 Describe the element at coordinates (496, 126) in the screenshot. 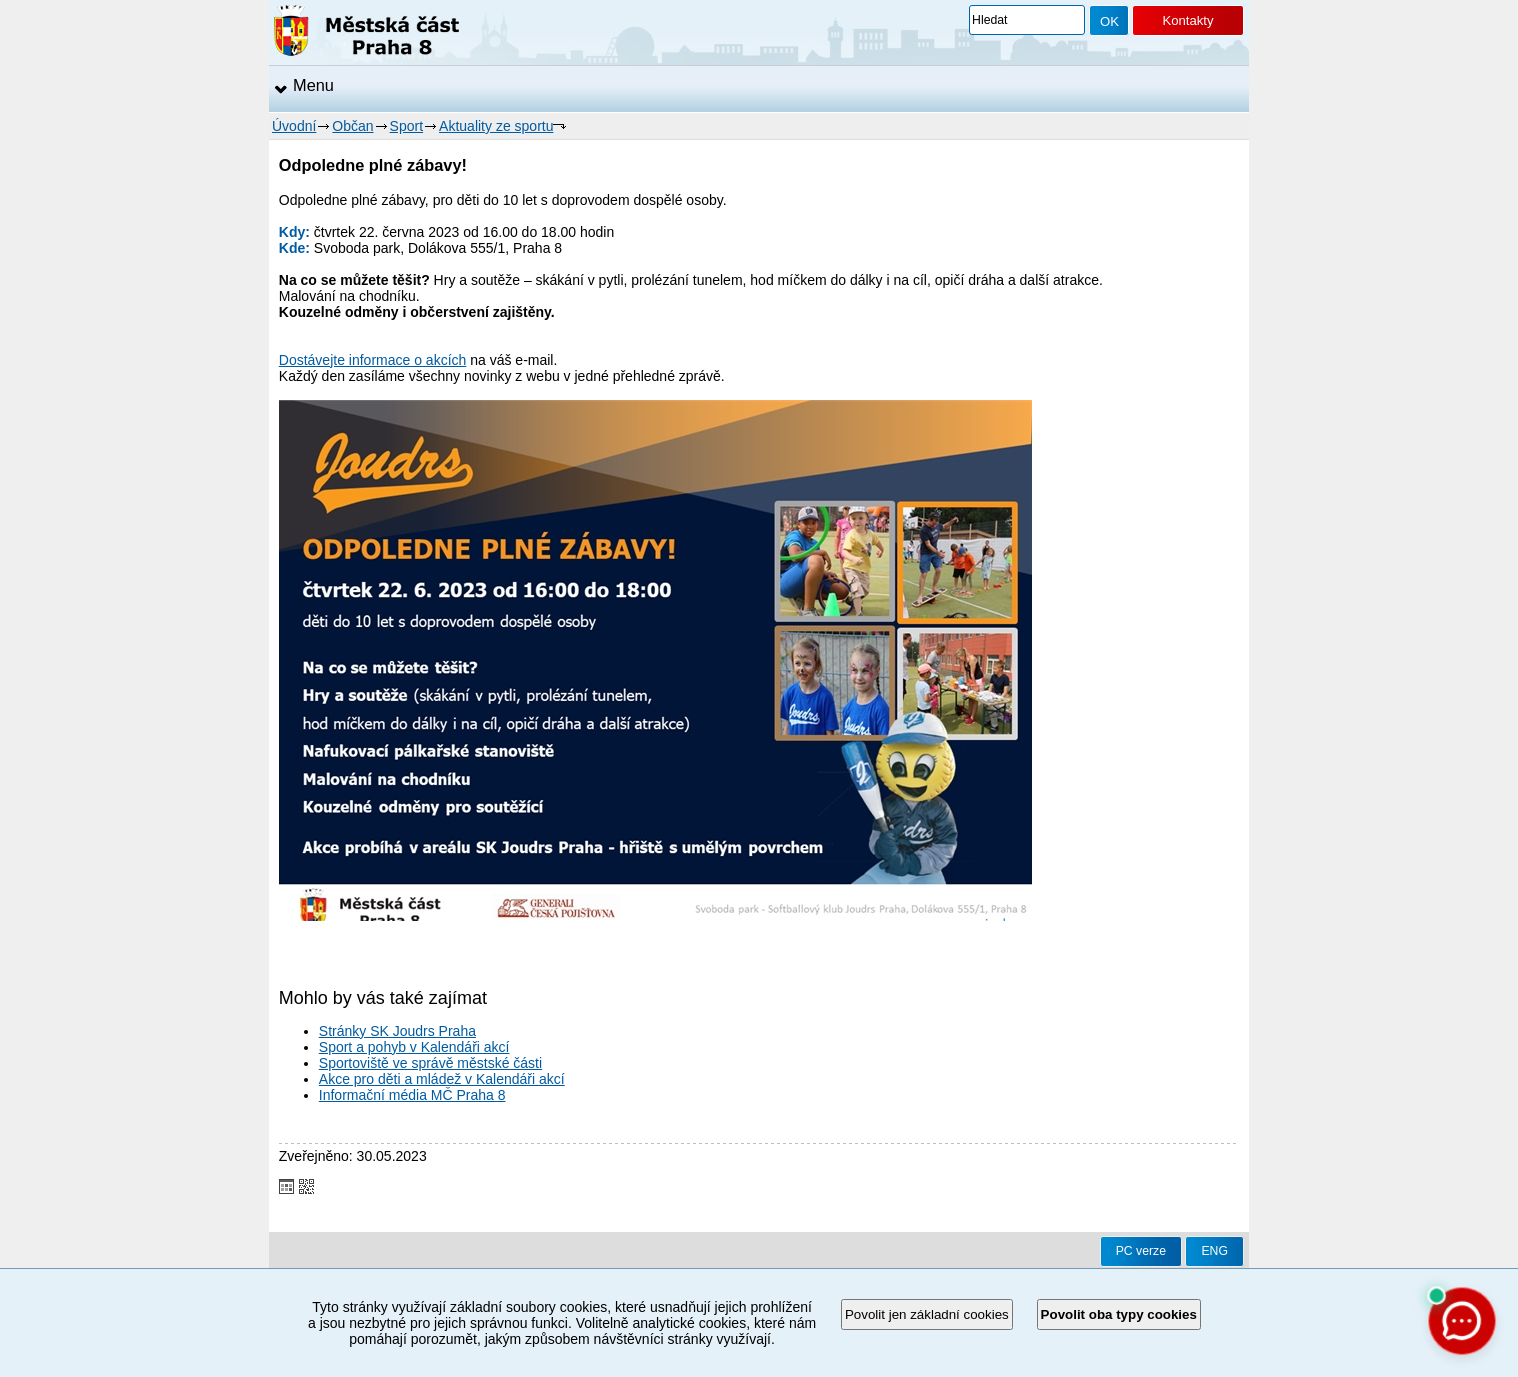

I see `Aktuality ze sportu` at that location.